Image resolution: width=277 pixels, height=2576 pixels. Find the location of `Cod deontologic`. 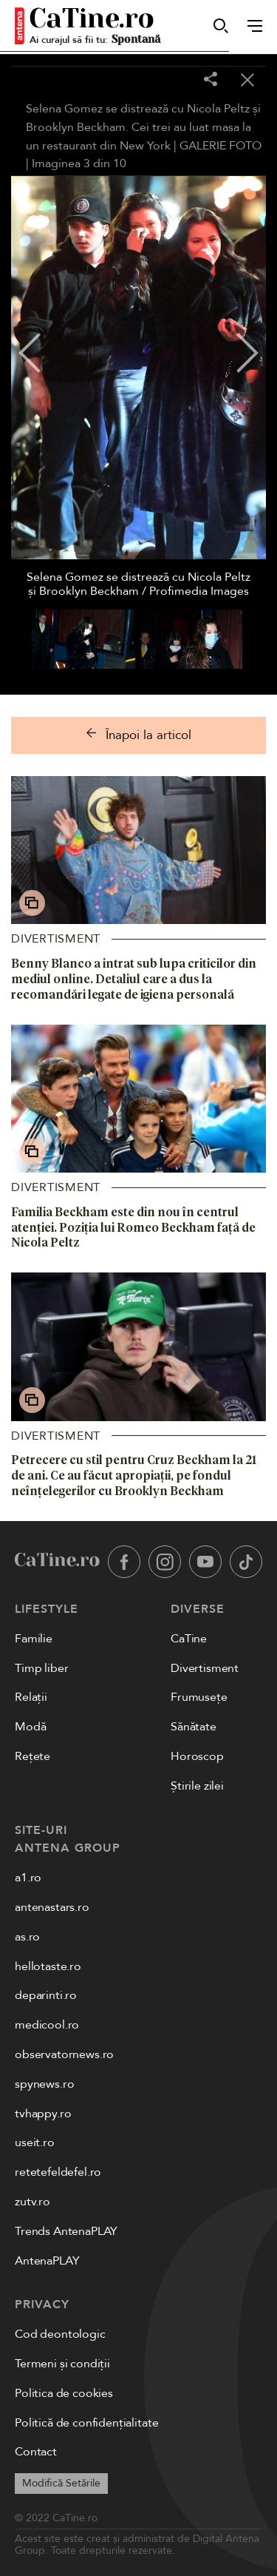

Cod deontologic is located at coordinates (60, 2334).